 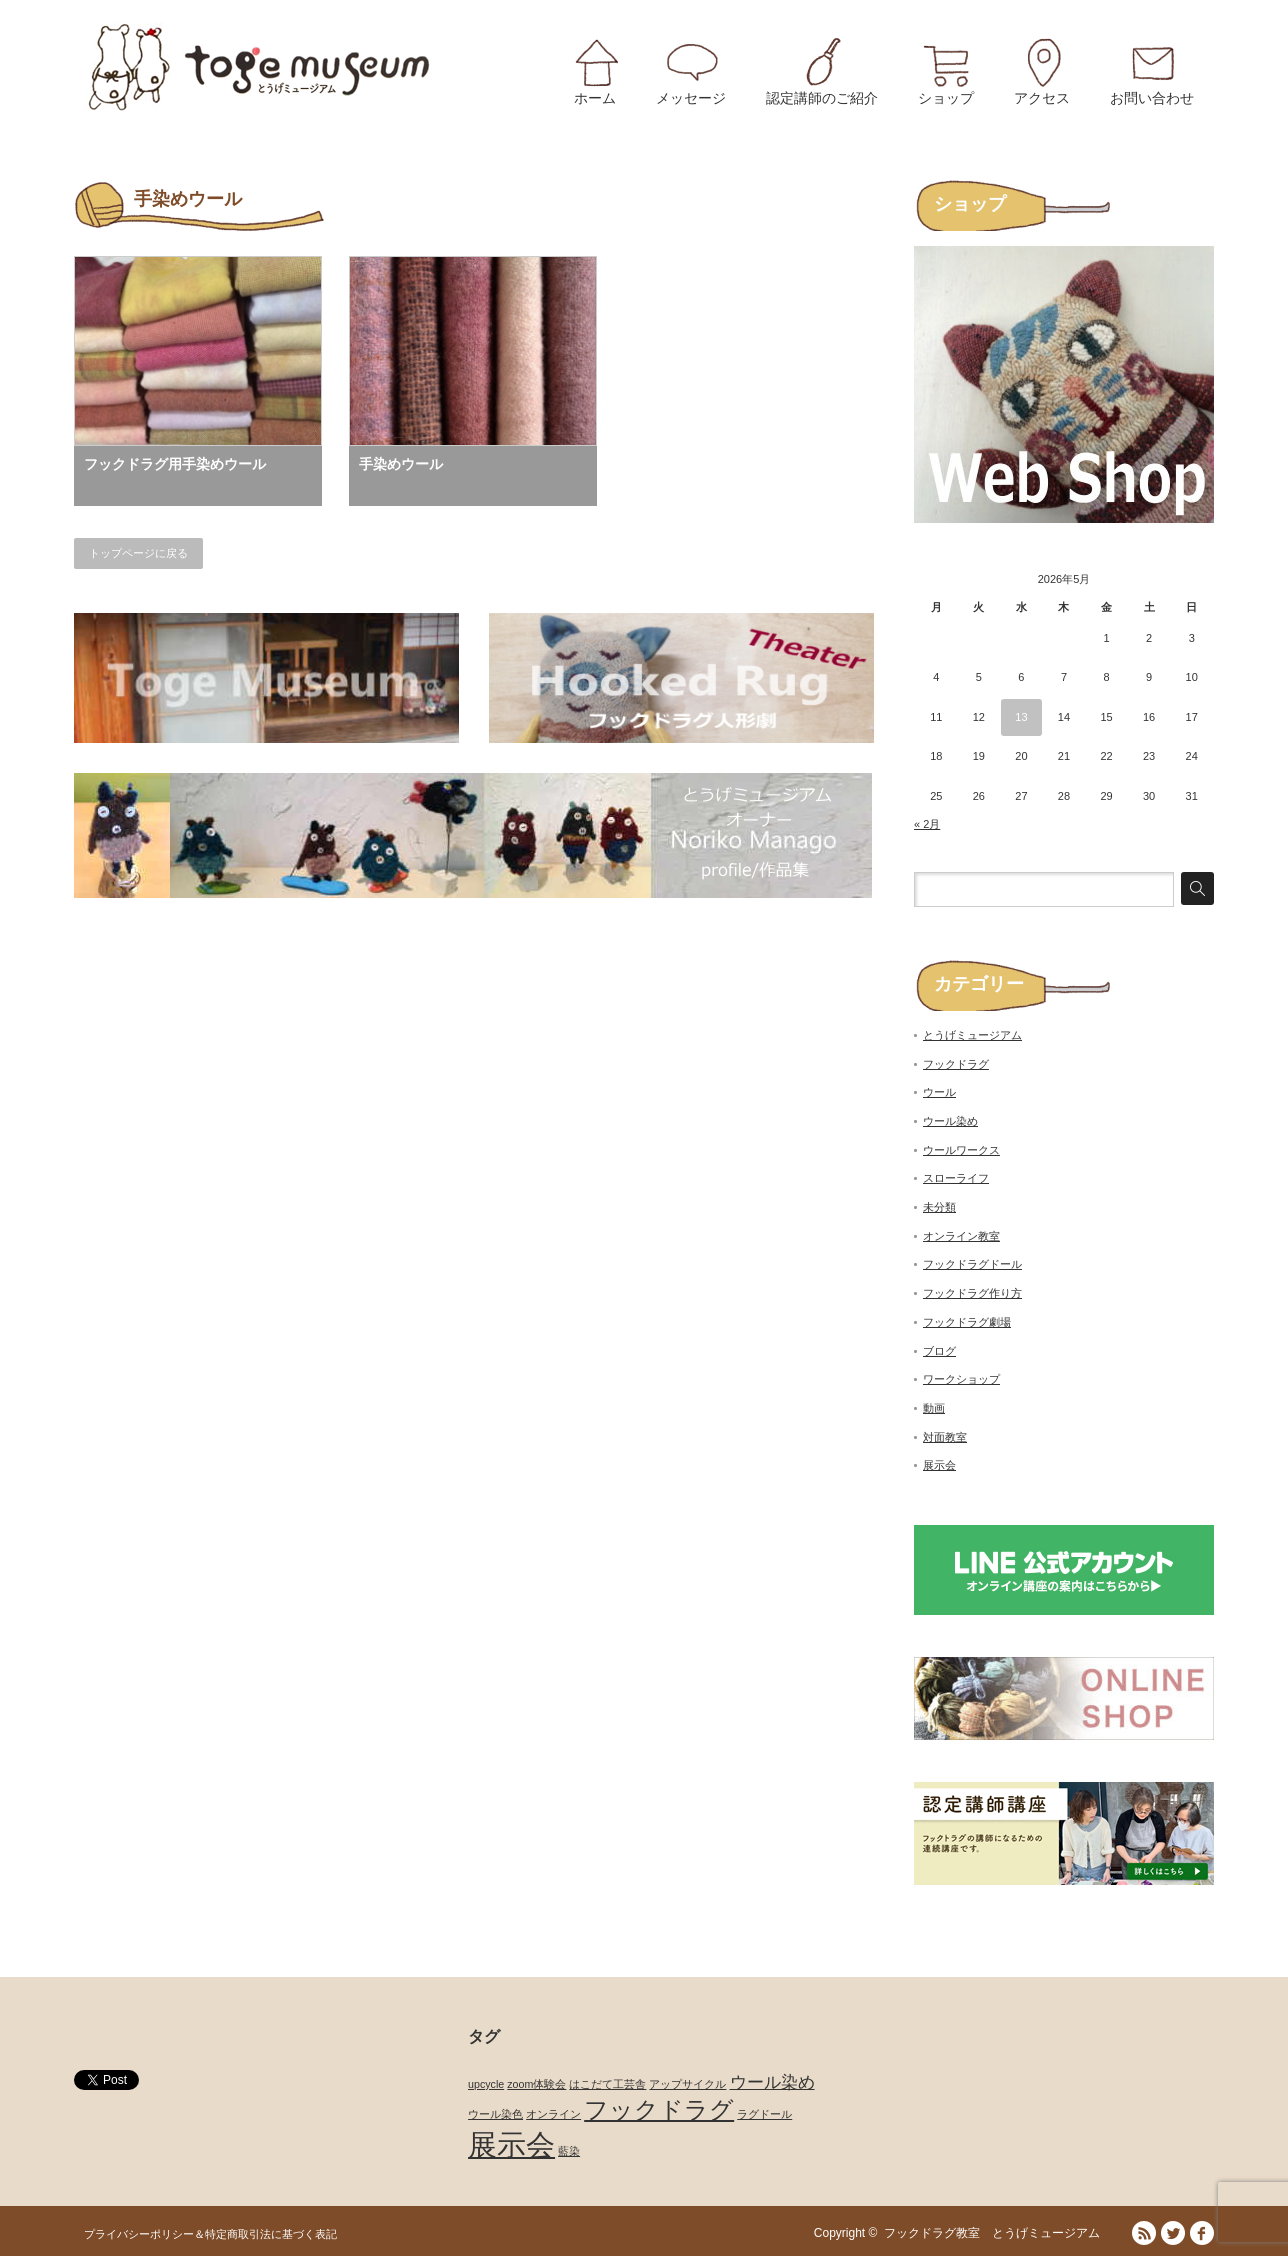 What do you see at coordinates (536, 2084) in the screenshot?
I see `zoom体験会 [zoom体験会 (1個の項目)]` at bounding box center [536, 2084].